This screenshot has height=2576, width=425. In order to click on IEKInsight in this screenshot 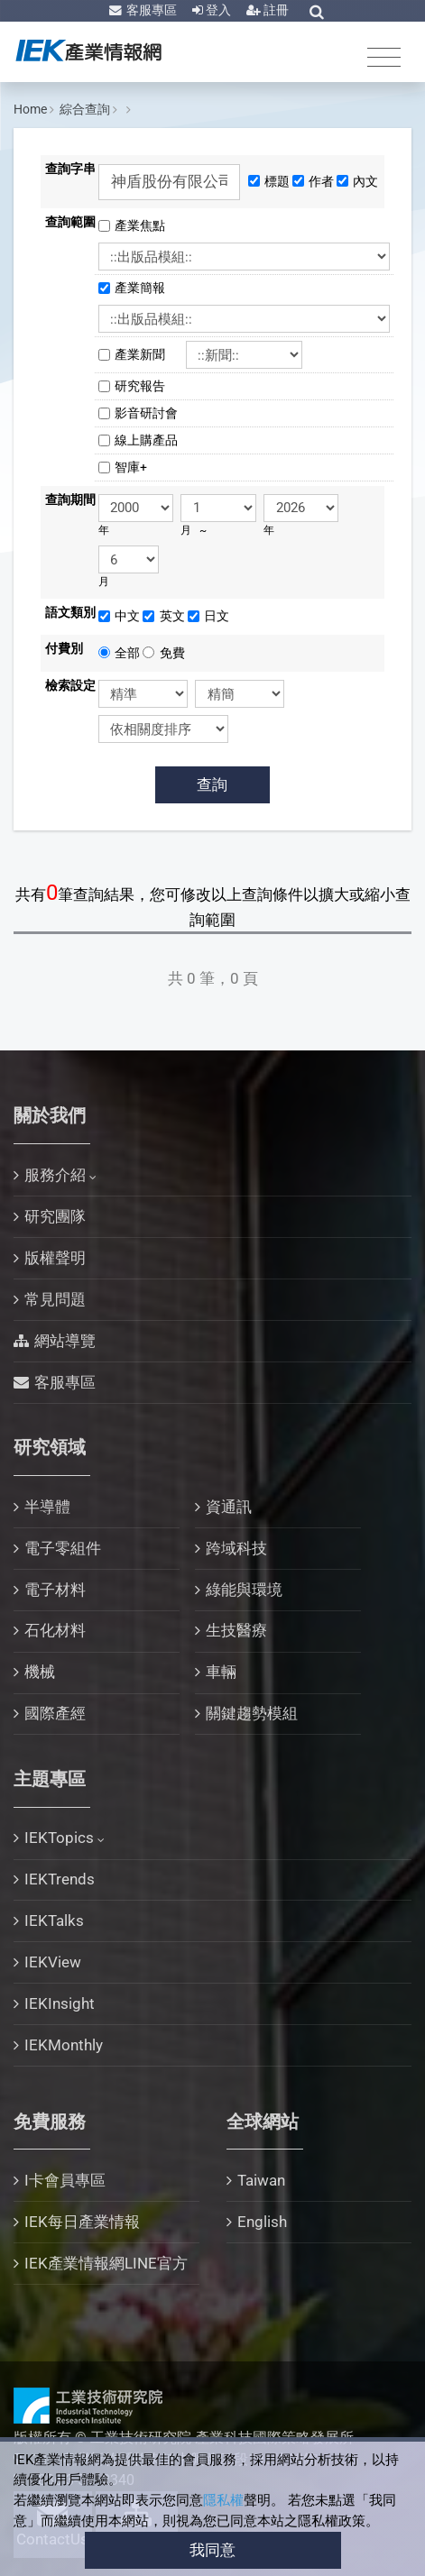, I will do `click(59, 2003)`.